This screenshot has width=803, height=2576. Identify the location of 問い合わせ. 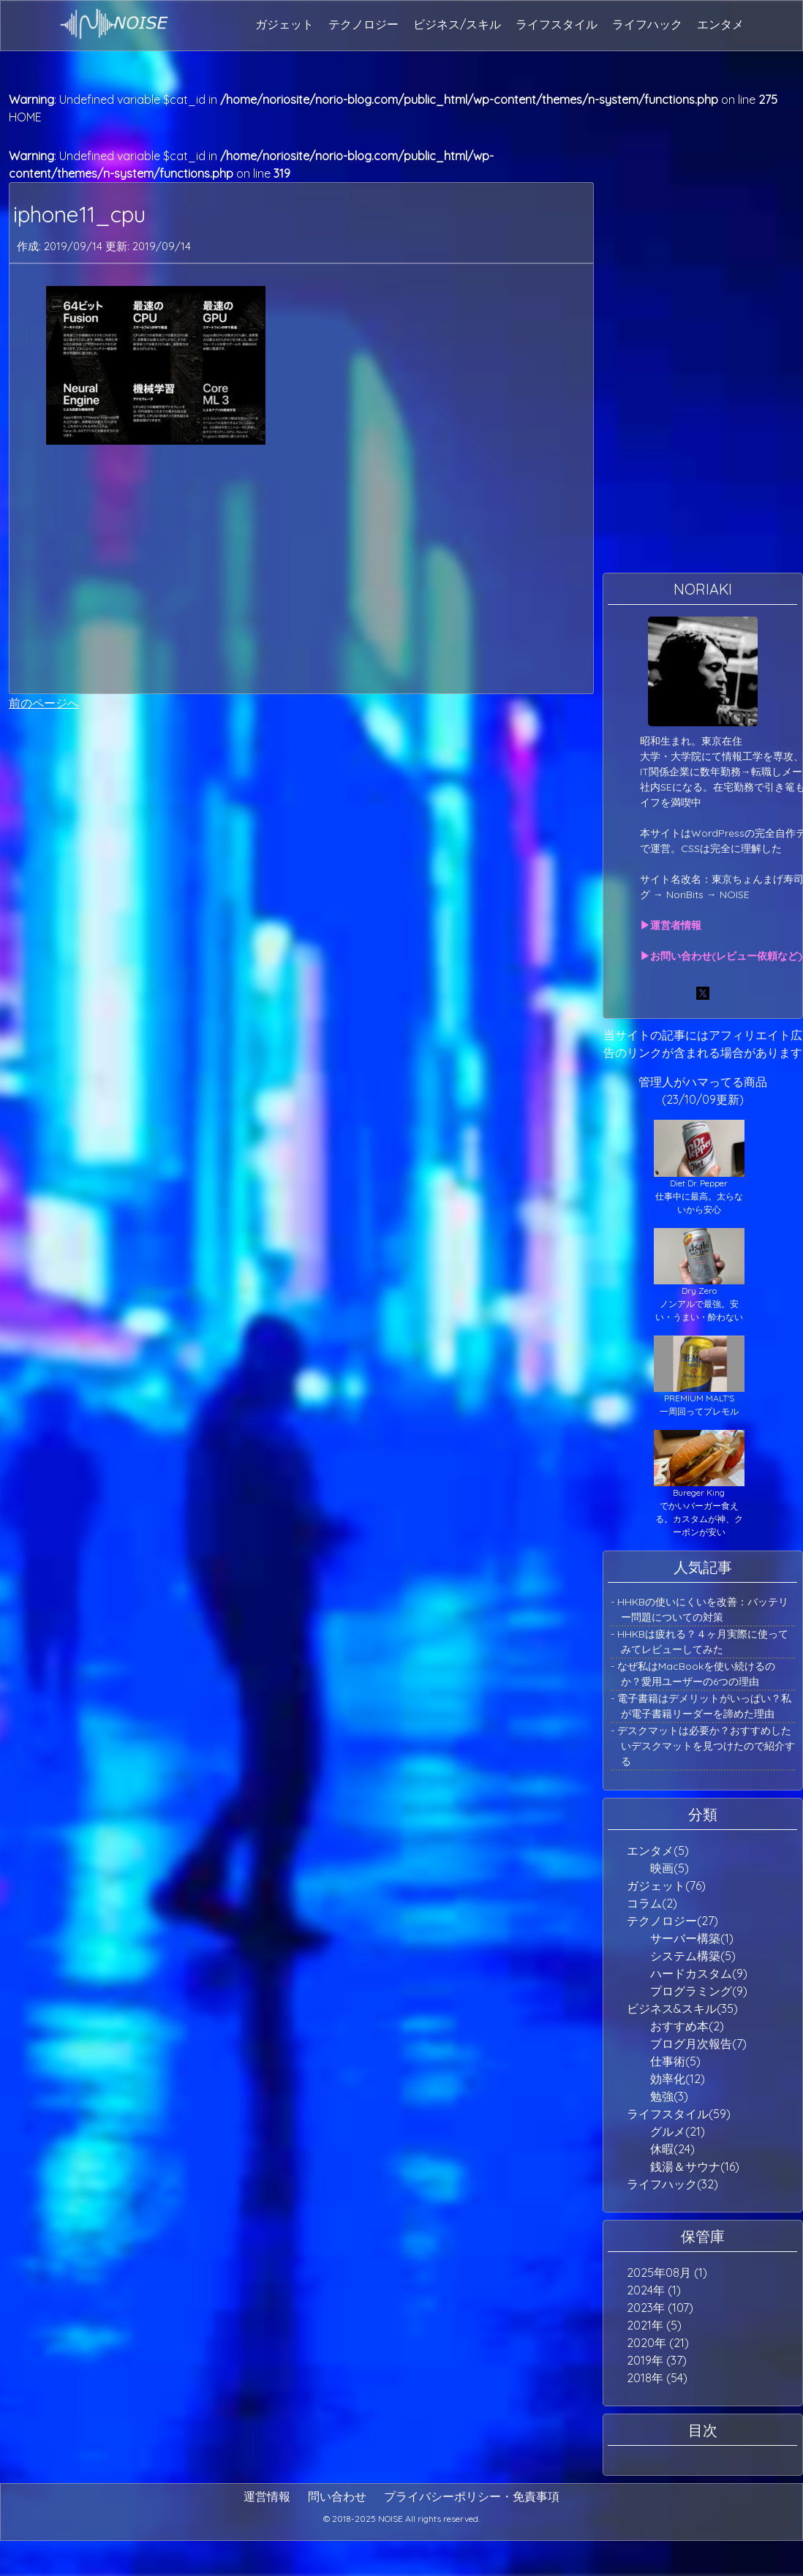
(337, 2496).